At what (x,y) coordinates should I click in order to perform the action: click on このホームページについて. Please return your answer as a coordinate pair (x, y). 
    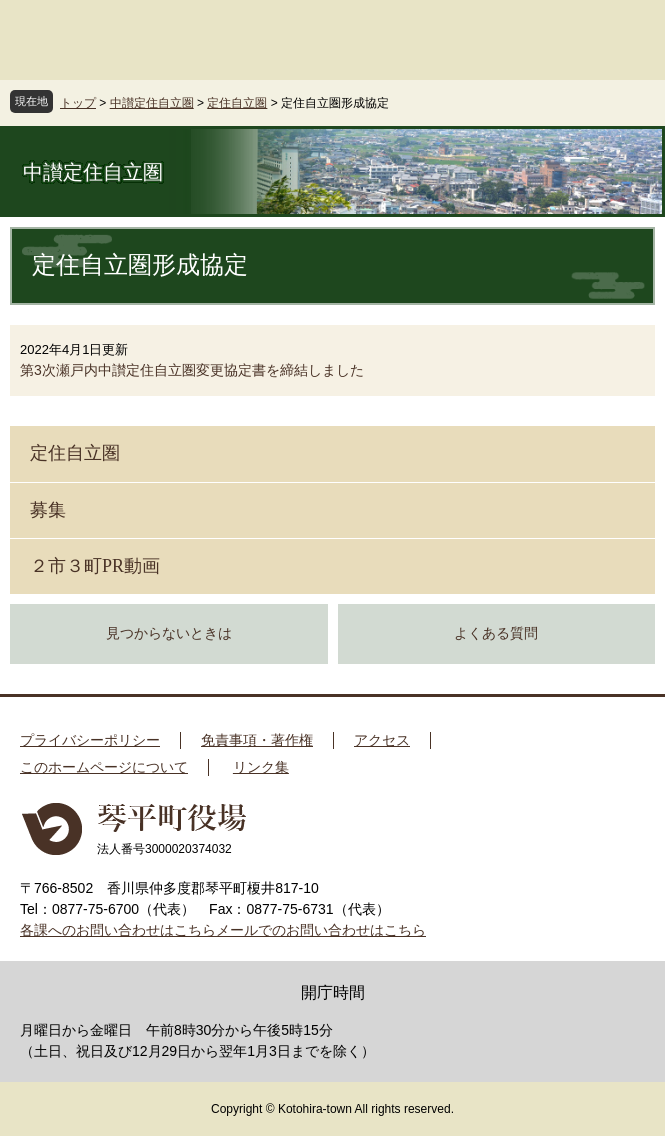
    Looking at the image, I should click on (104, 767).